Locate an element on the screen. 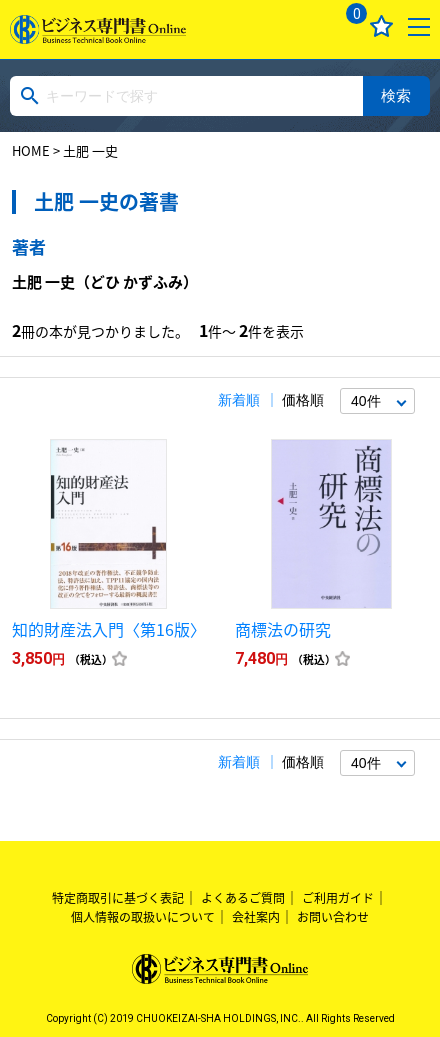  会社案内 is located at coordinates (256, 917).